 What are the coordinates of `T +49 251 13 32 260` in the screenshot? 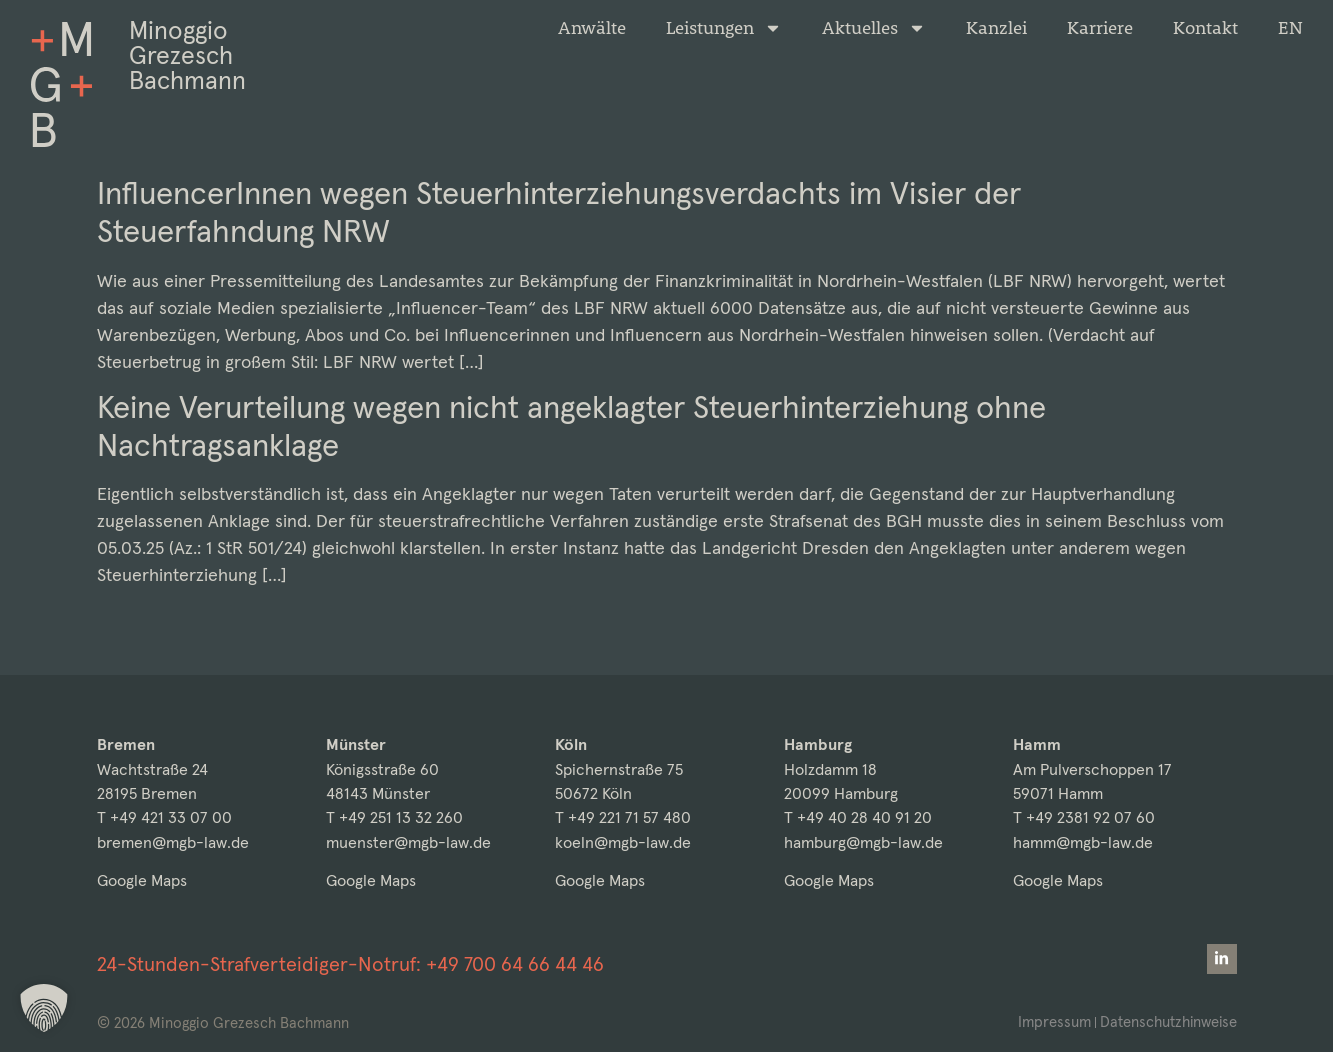 It's located at (394, 817).